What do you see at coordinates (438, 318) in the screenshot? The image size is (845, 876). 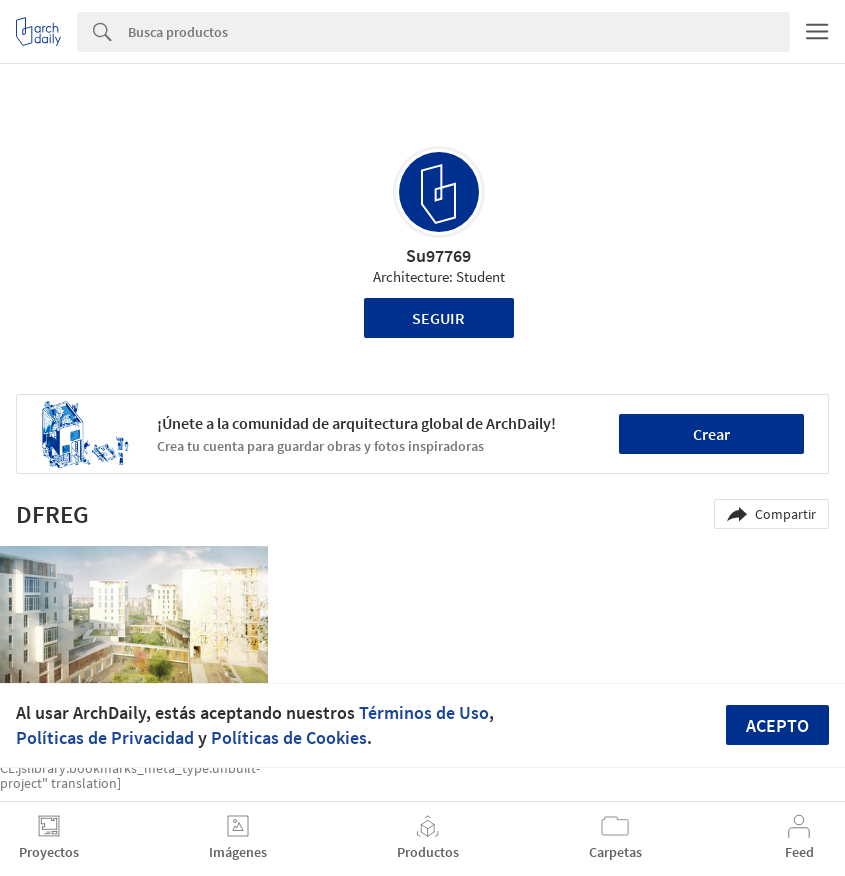 I see `Seguir` at bounding box center [438, 318].